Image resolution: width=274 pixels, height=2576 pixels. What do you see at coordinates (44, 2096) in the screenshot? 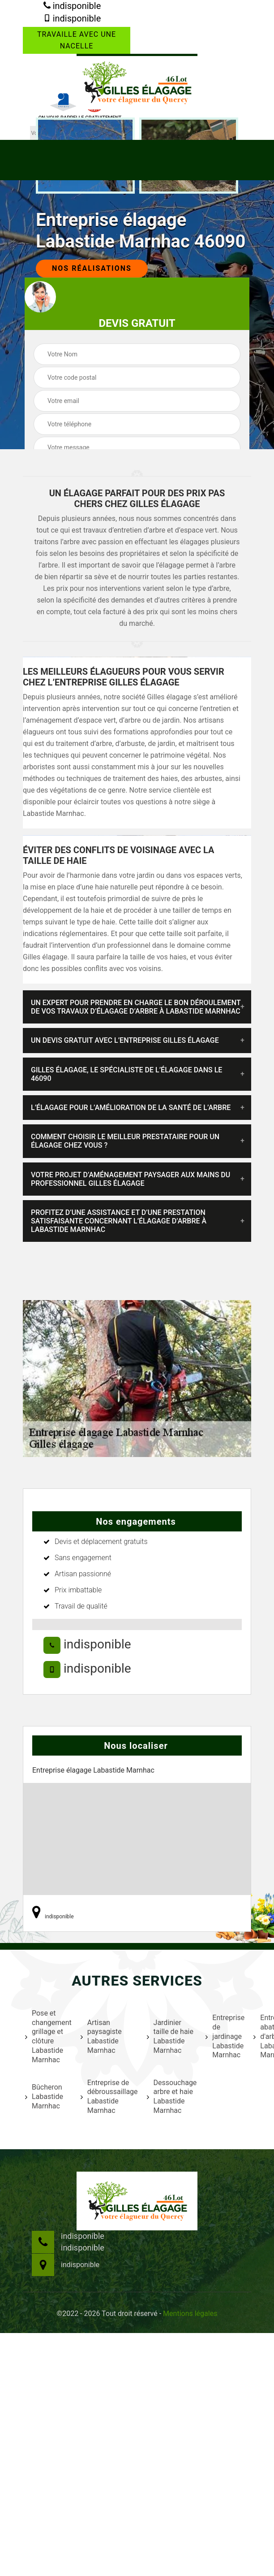
I see `Bûcheron Labastide Marnhac` at bounding box center [44, 2096].